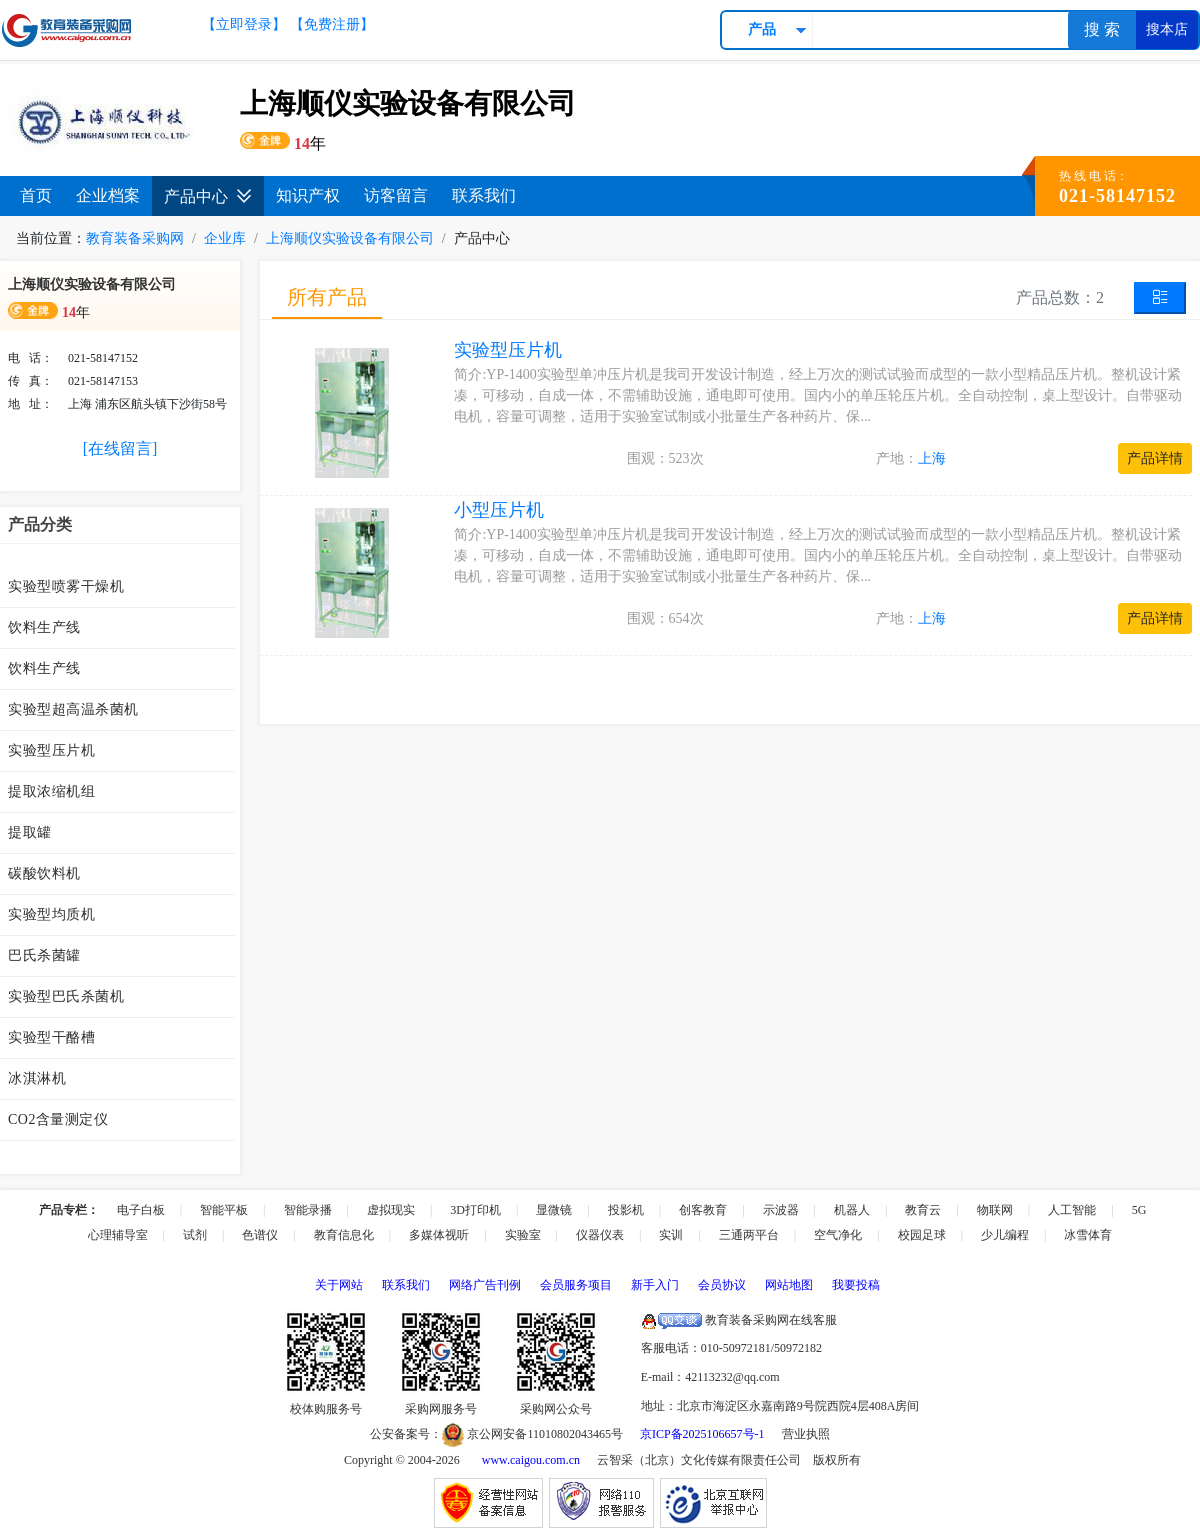  Describe the element at coordinates (195, 1235) in the screenshot. I see `试剂` at that location.